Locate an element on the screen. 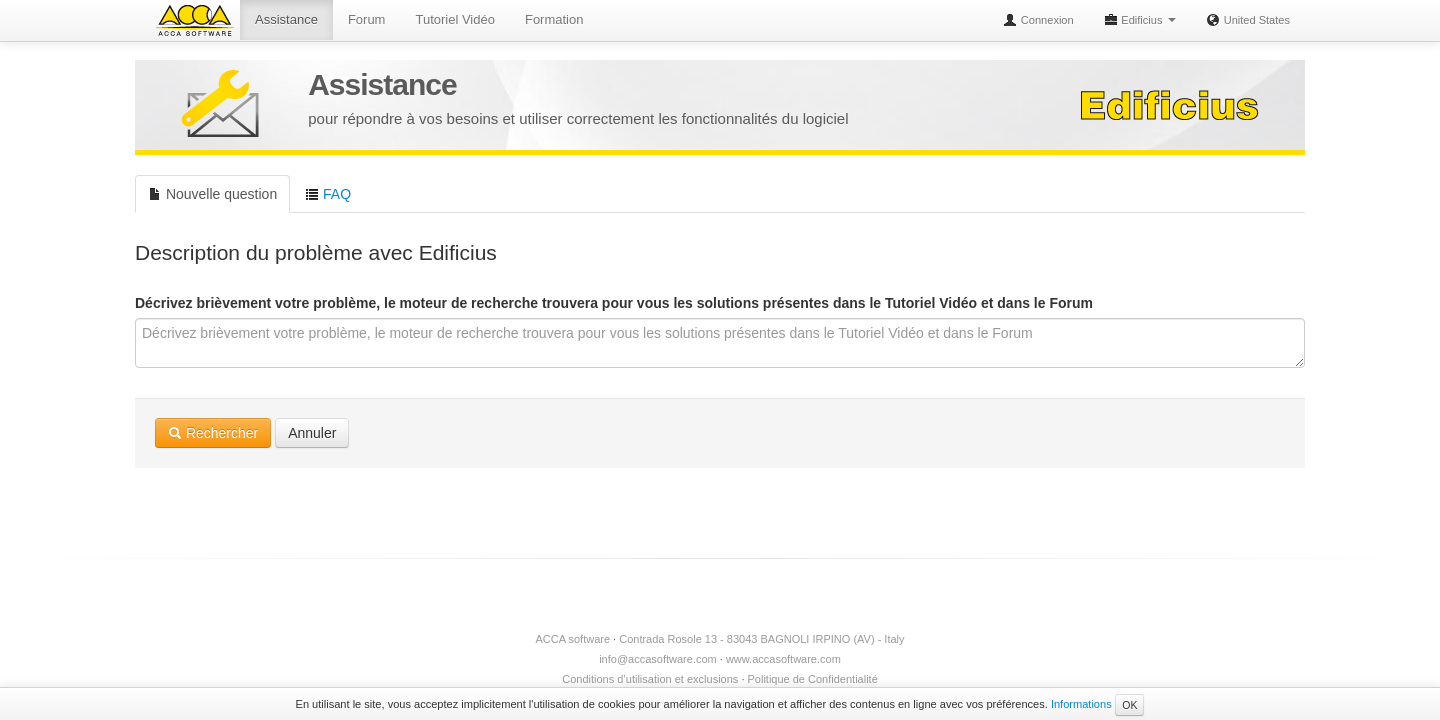 The height and width of the screenshot is (720, 1440). www.accasoftware.com is located at coordinates (783, 659).